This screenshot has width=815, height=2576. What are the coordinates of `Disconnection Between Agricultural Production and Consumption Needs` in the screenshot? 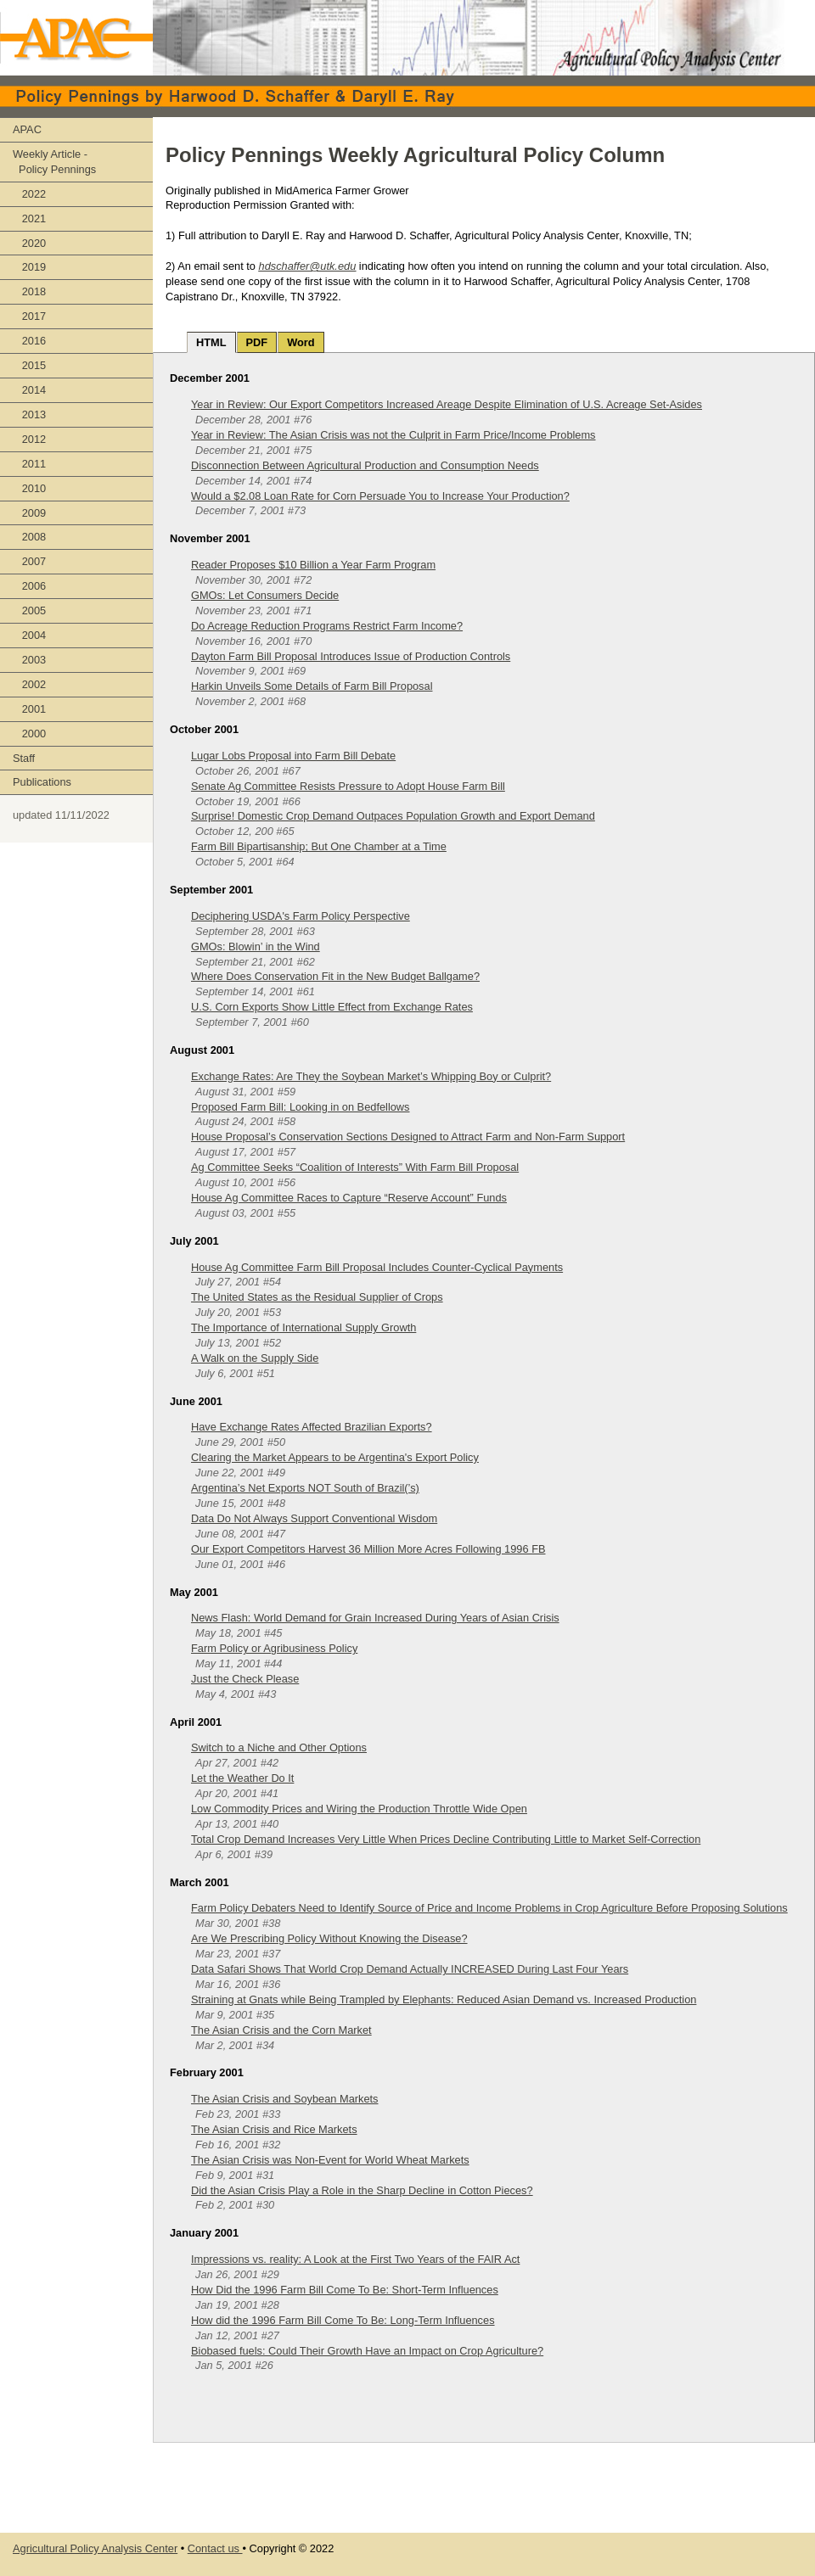 It's located at (365, 465).